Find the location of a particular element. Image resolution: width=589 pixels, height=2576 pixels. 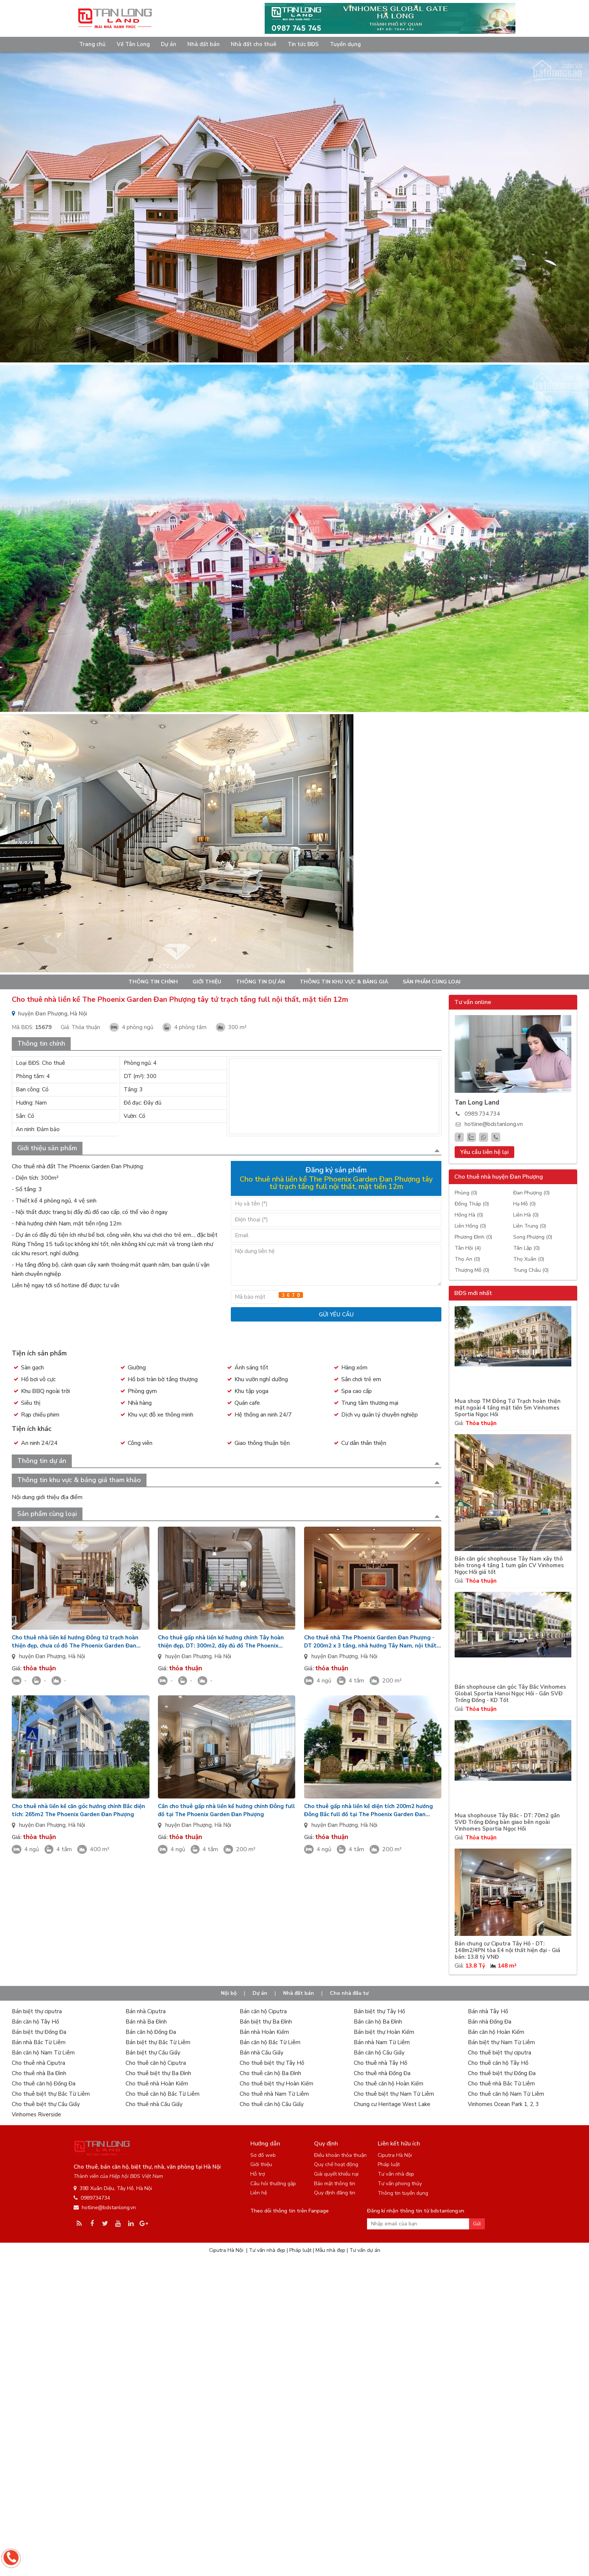

Bán nhà Đống Đa is located at coordinates (489, 2021).